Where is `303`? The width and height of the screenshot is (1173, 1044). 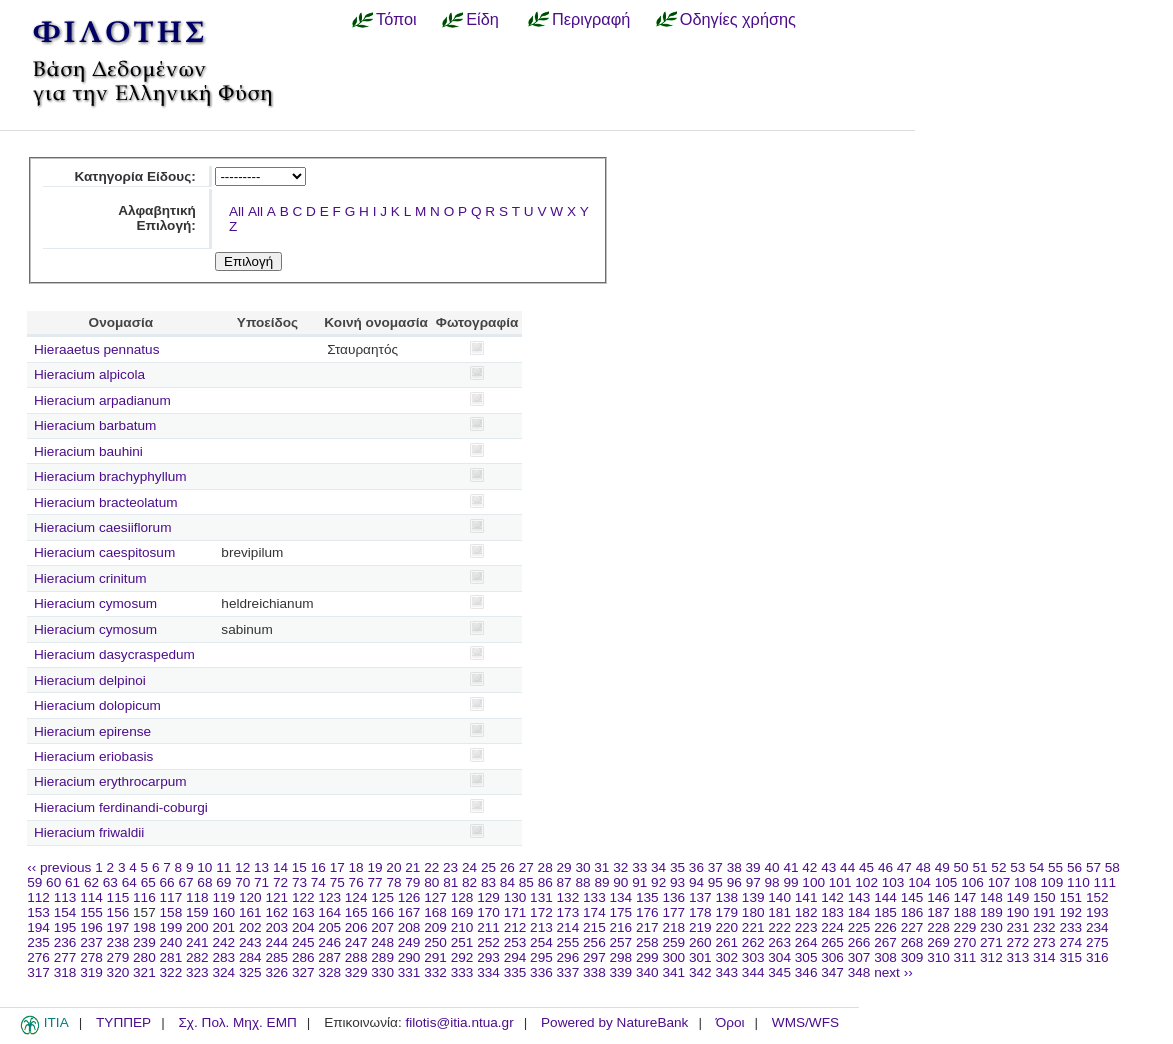
303 is located at coordinates (753, 957).